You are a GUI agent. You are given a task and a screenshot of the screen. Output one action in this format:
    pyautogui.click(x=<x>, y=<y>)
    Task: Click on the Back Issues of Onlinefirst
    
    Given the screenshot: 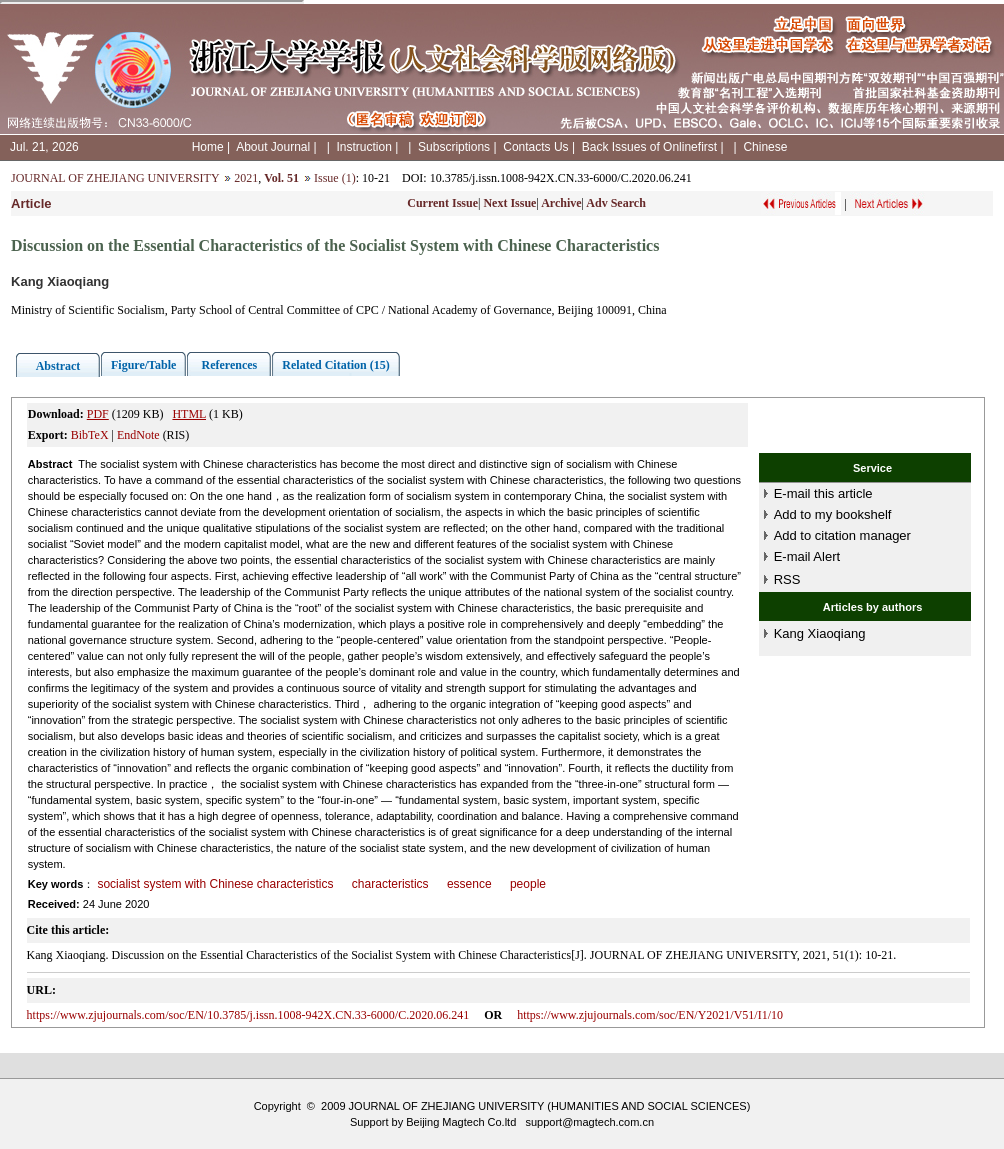 What is the action you would take?
    pyautogui.click(x=649, y=147)
    